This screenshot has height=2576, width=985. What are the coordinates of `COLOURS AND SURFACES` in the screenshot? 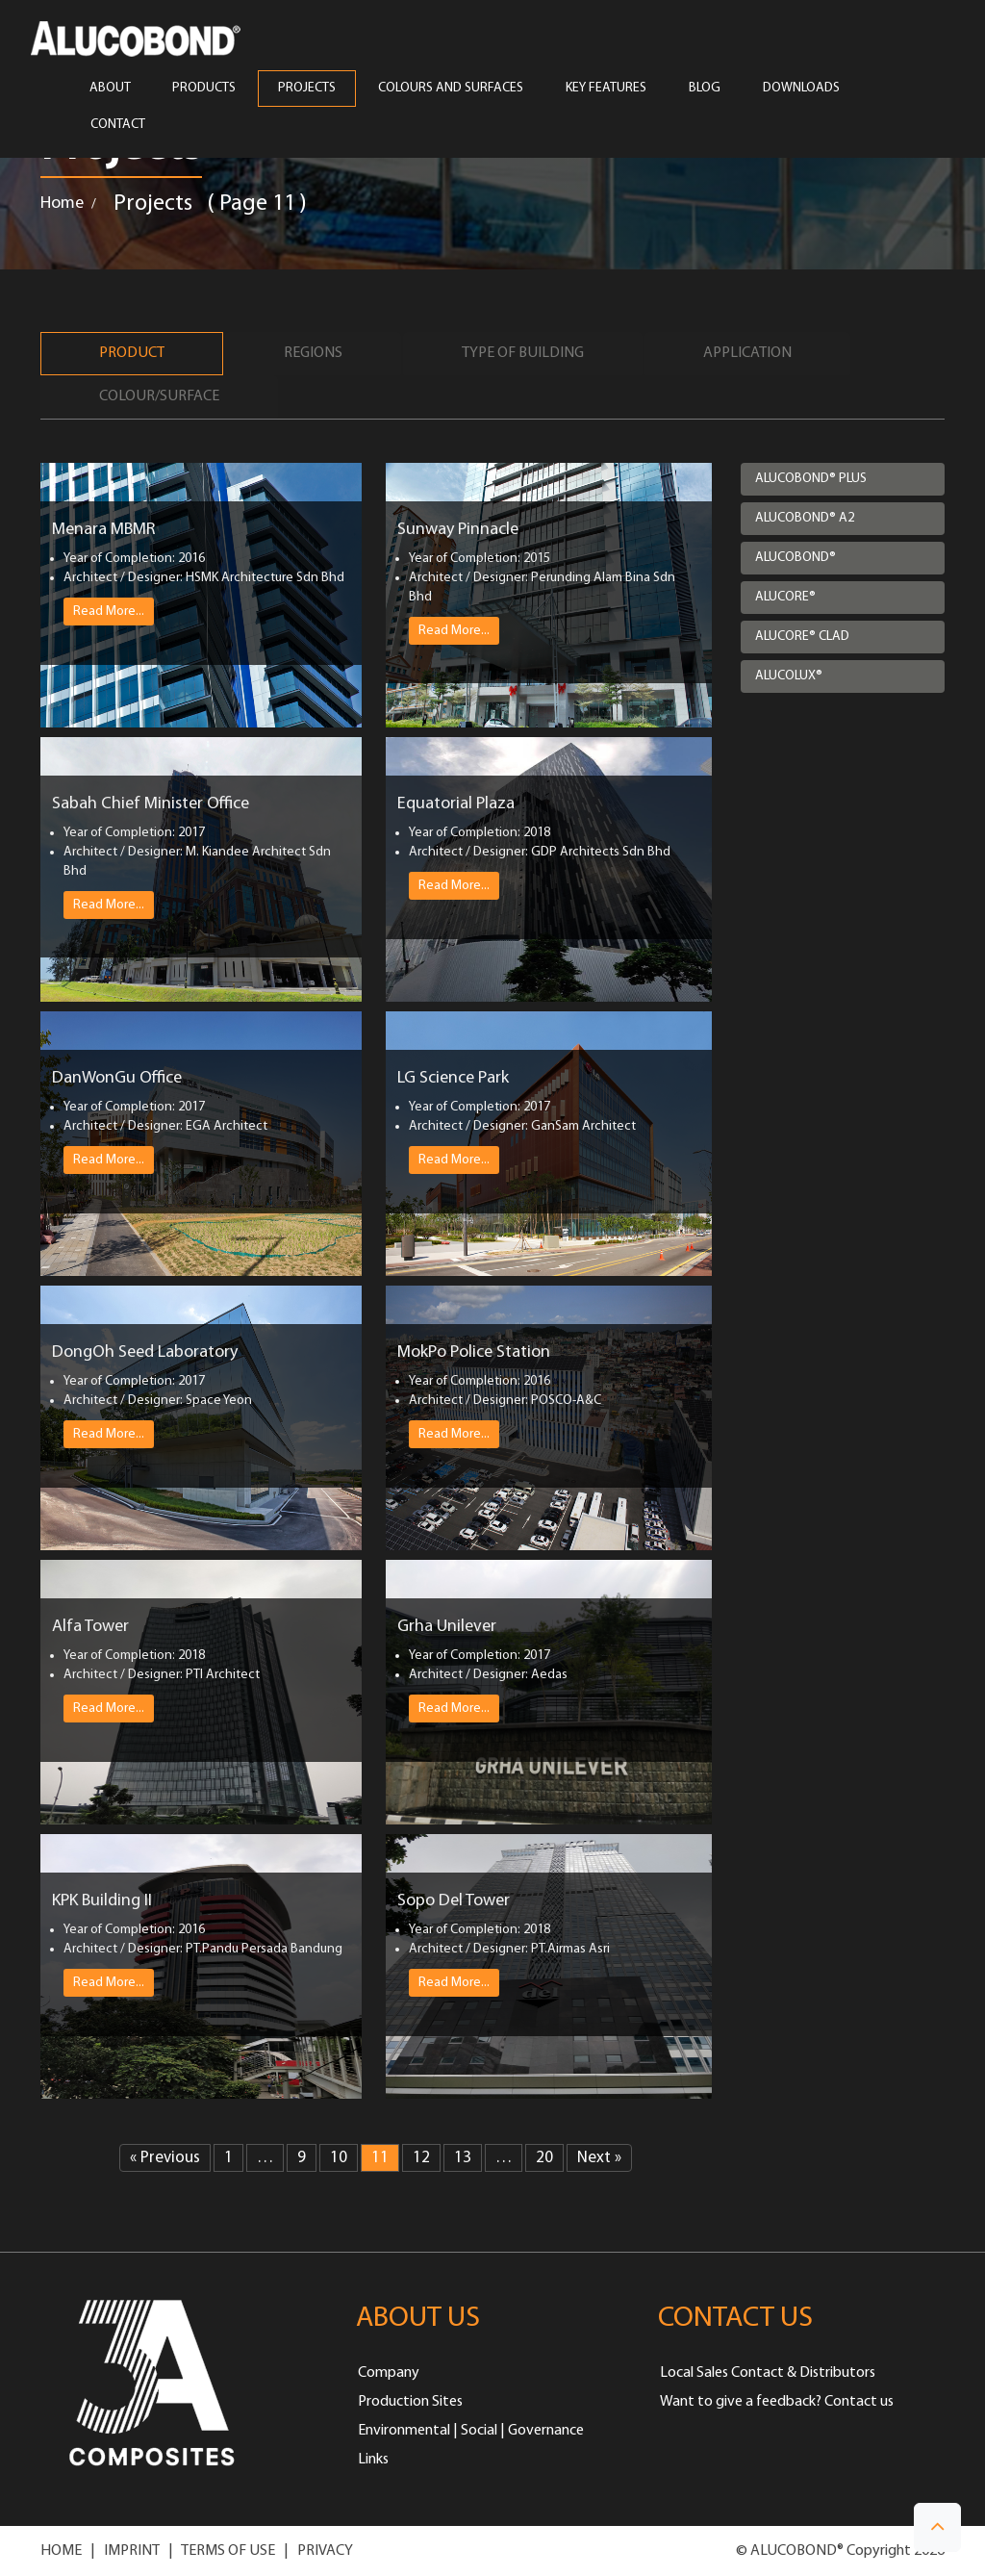 It's located at (451, 88).